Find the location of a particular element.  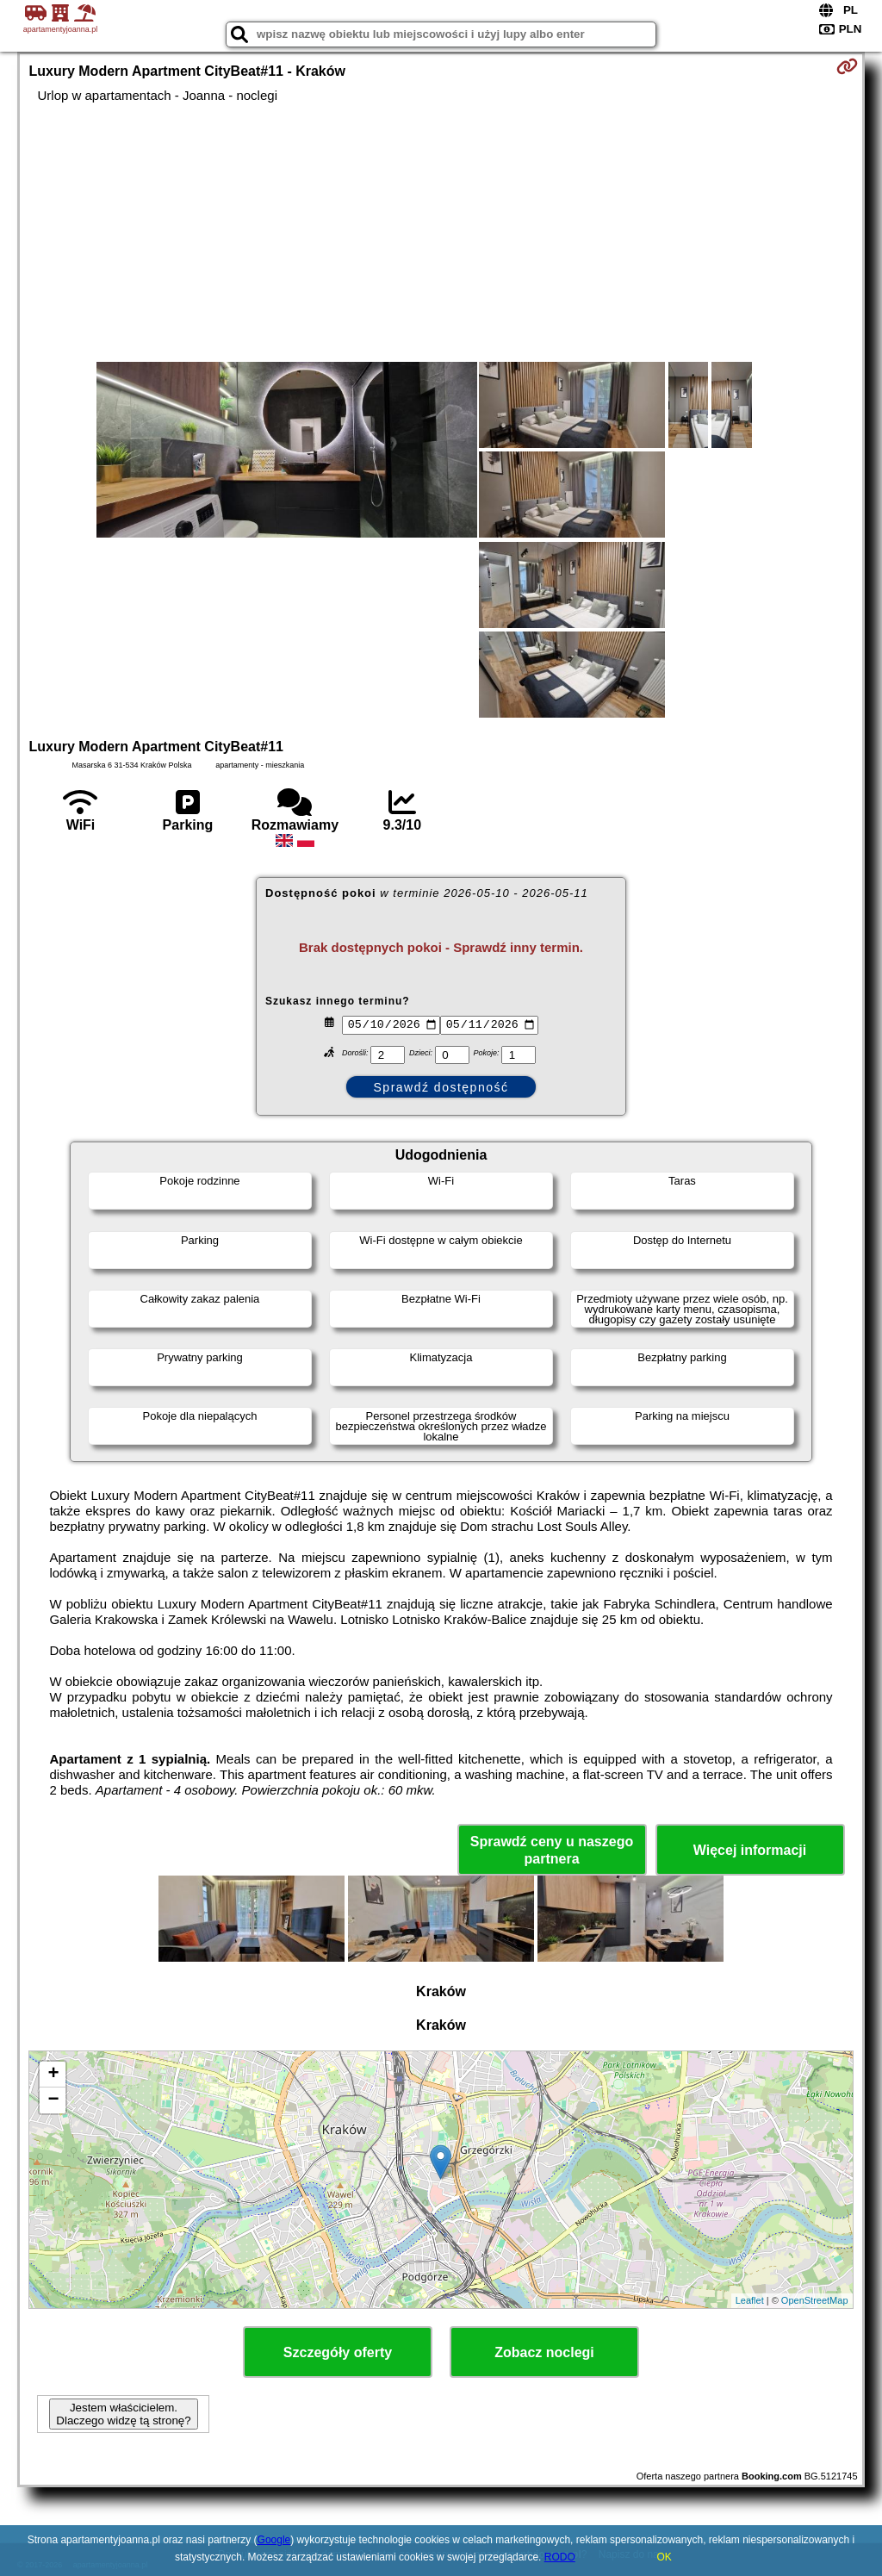

Więcej informacji is located at coordinates (749, 1850).